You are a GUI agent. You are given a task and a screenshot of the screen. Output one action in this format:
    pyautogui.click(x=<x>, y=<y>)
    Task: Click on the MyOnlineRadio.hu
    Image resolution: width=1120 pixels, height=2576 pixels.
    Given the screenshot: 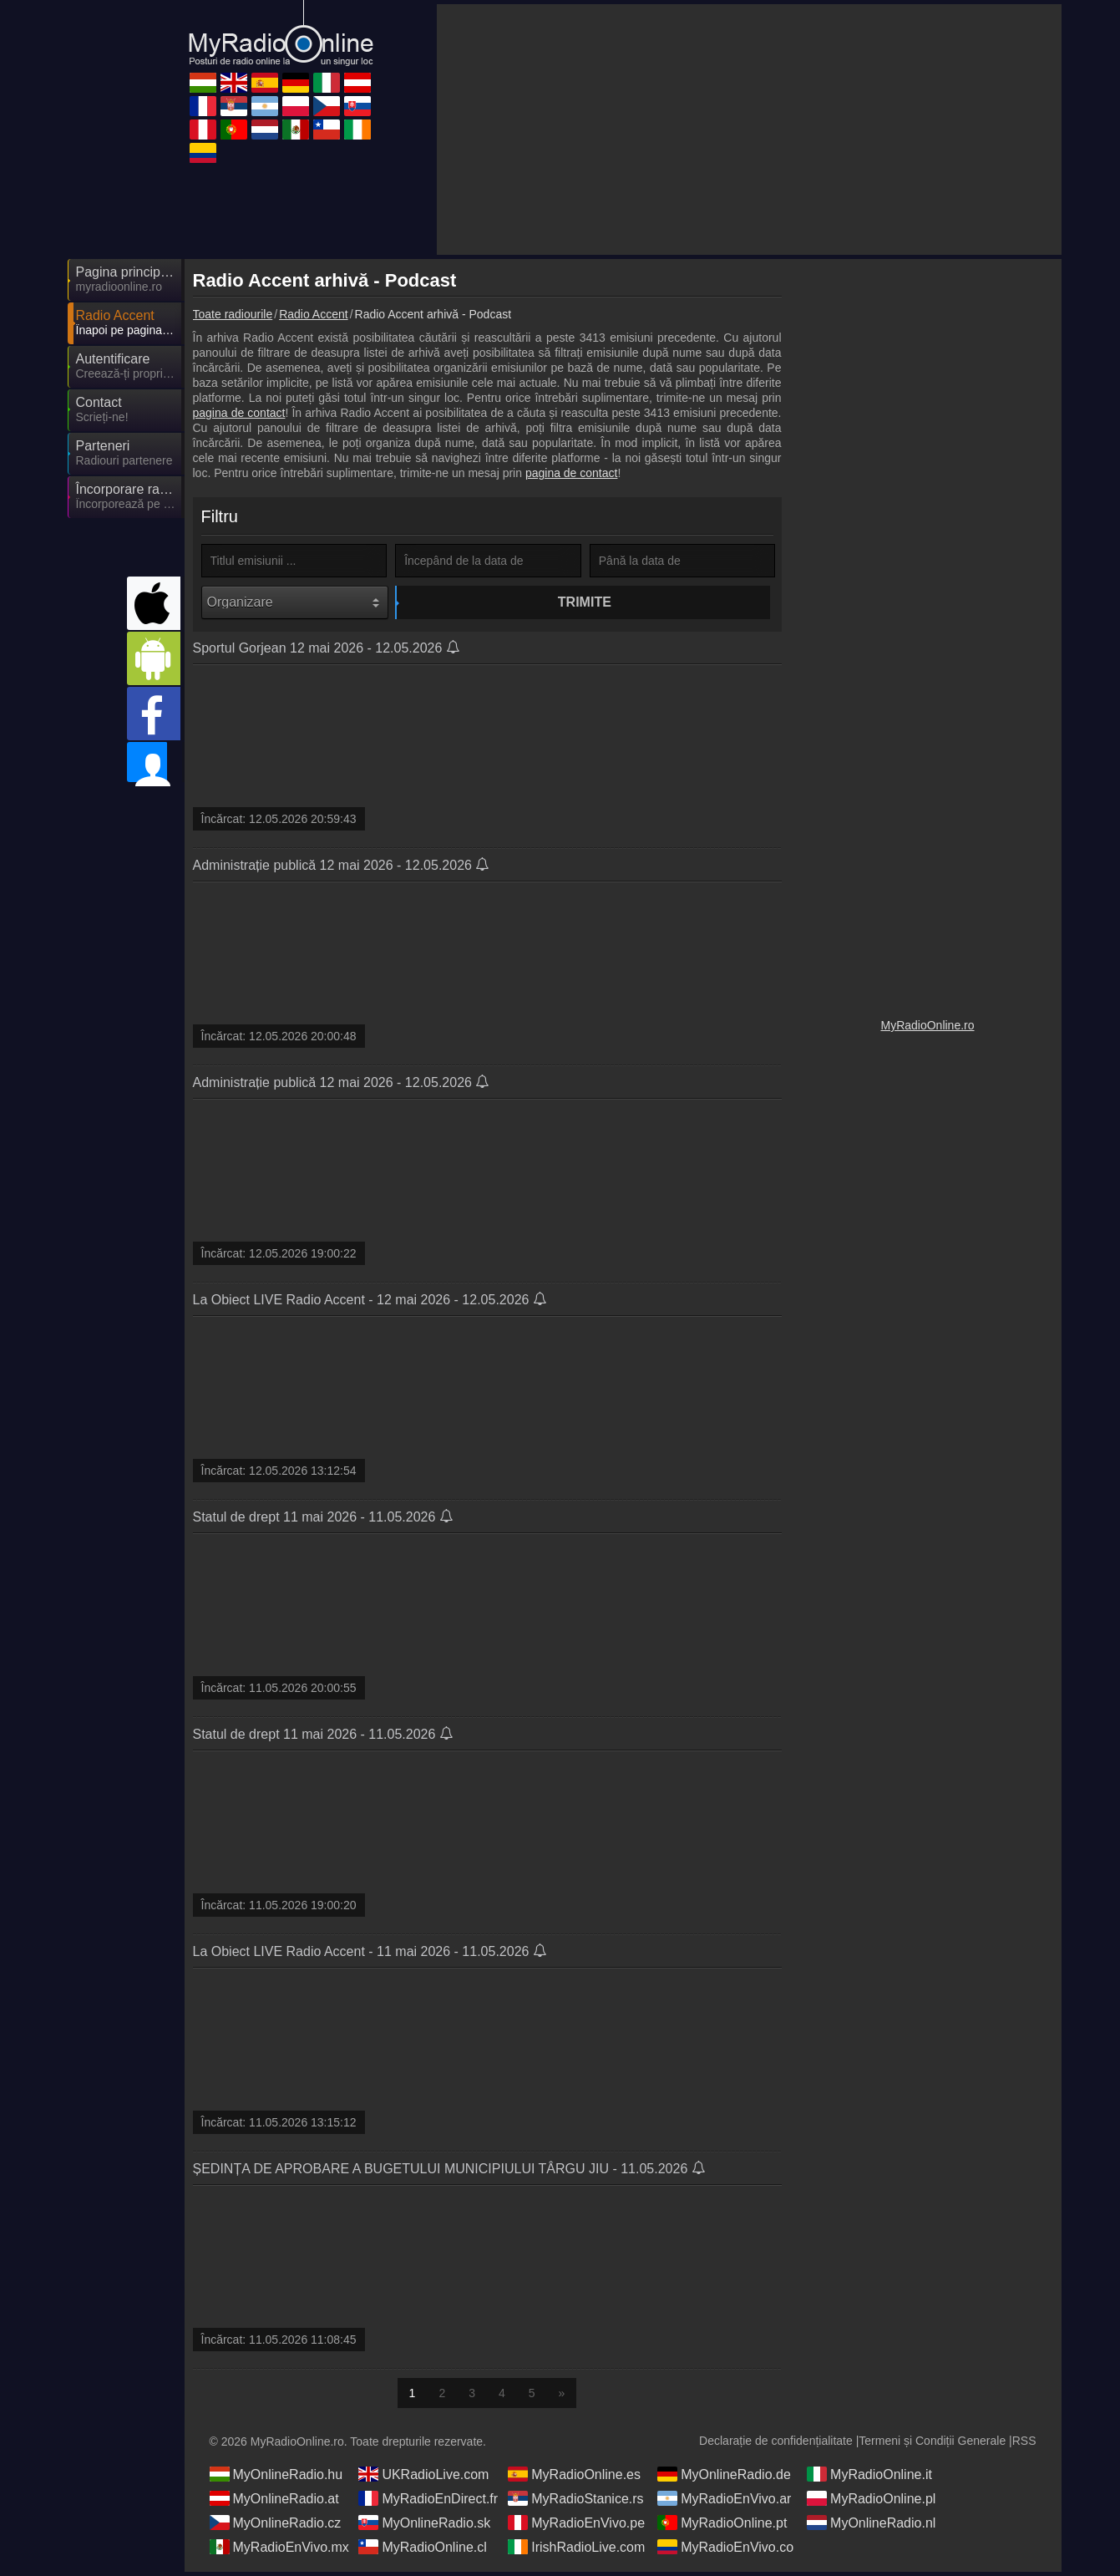 What is the action you would take?
    pyautogui.click(x=276, y=2478)
    